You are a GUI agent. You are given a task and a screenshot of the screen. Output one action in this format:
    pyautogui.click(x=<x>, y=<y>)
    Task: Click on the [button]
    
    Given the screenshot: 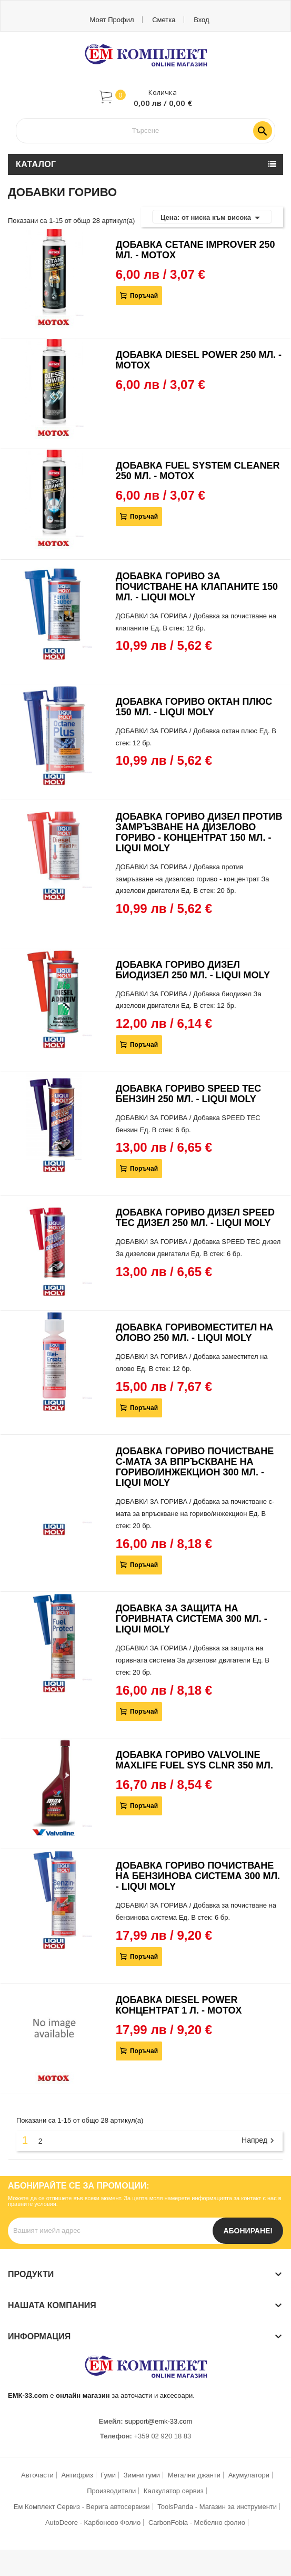 What is the action you would take?
    pyautogui.click(x=145, y=97)
    